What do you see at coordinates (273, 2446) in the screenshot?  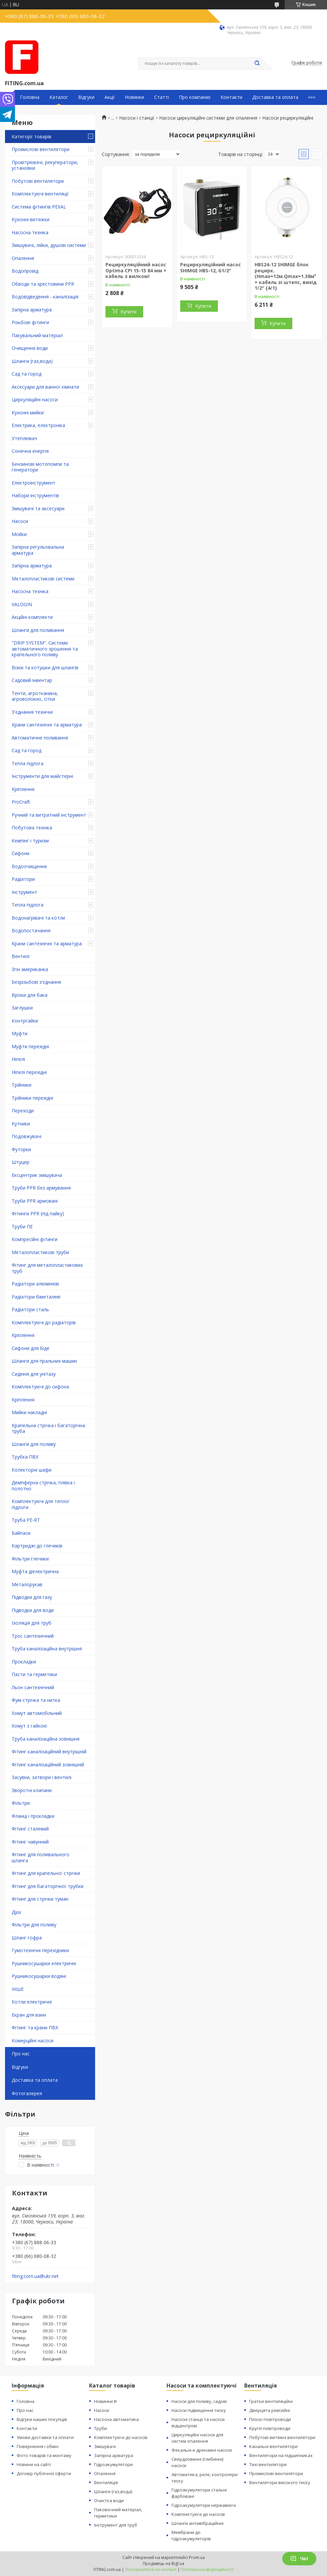 I see `Канальні вентилятори` at bounding box center [273, 2446].